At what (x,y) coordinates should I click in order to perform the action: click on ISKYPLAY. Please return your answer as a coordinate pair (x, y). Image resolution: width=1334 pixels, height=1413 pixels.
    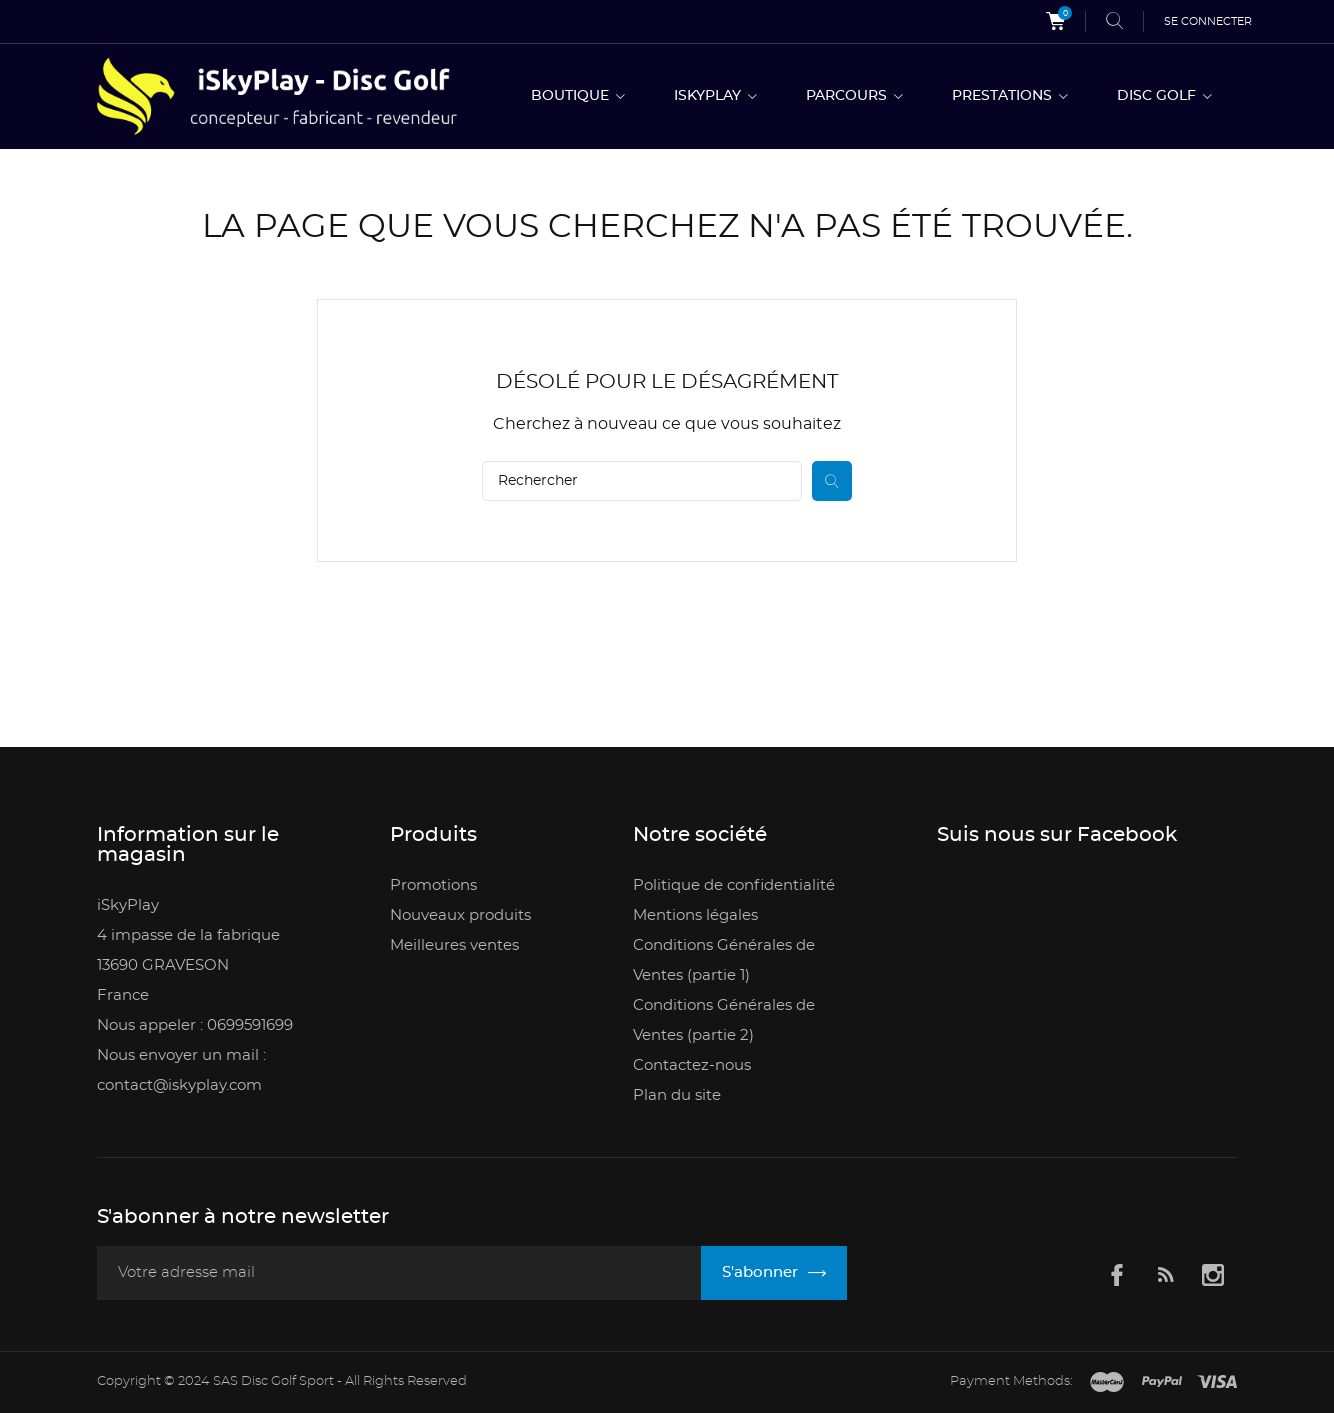
    Looking at the image, I should click on (709, 96).